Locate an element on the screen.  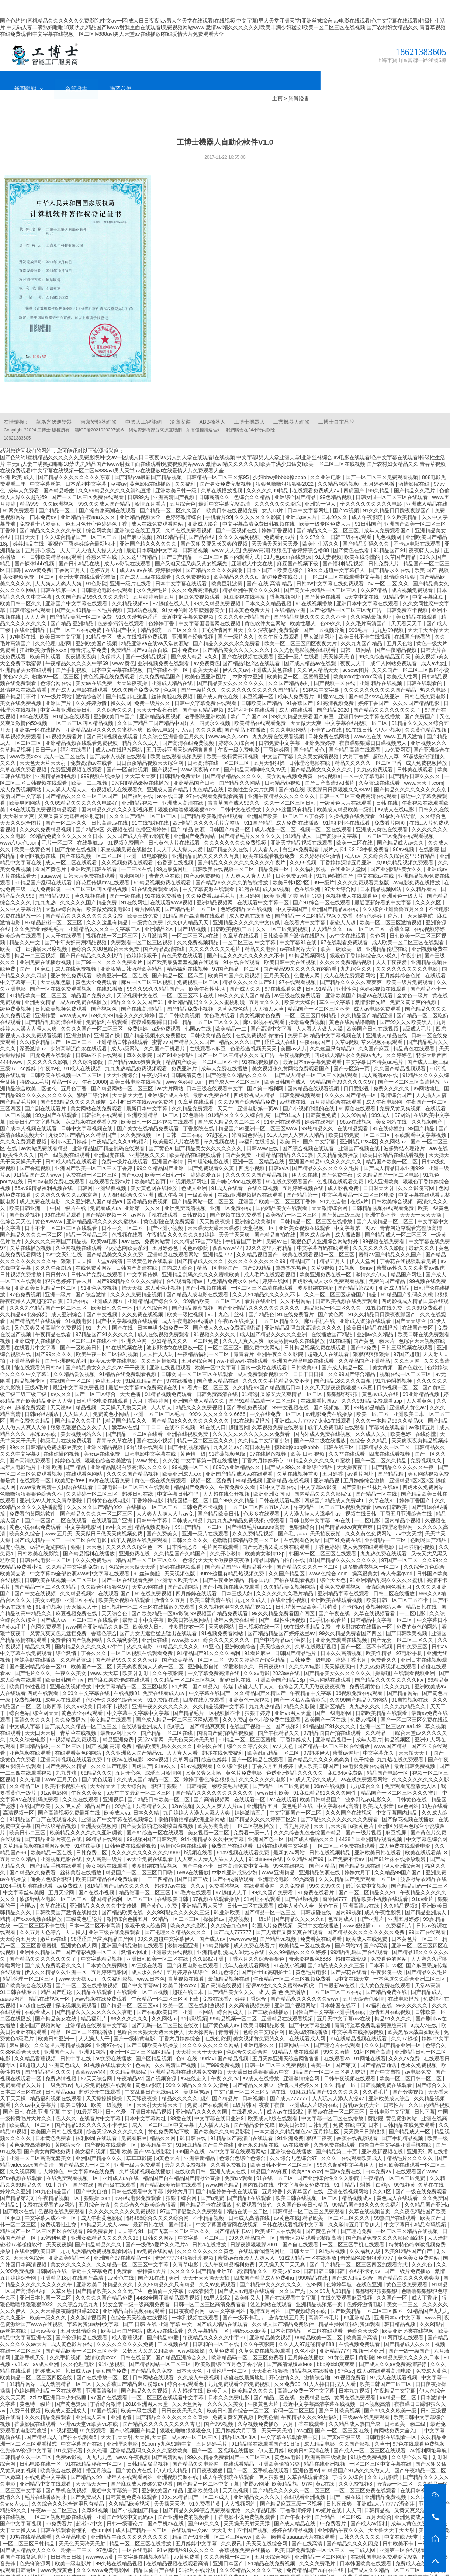
麻豆视频一区 is located at coordinates (258, 679).